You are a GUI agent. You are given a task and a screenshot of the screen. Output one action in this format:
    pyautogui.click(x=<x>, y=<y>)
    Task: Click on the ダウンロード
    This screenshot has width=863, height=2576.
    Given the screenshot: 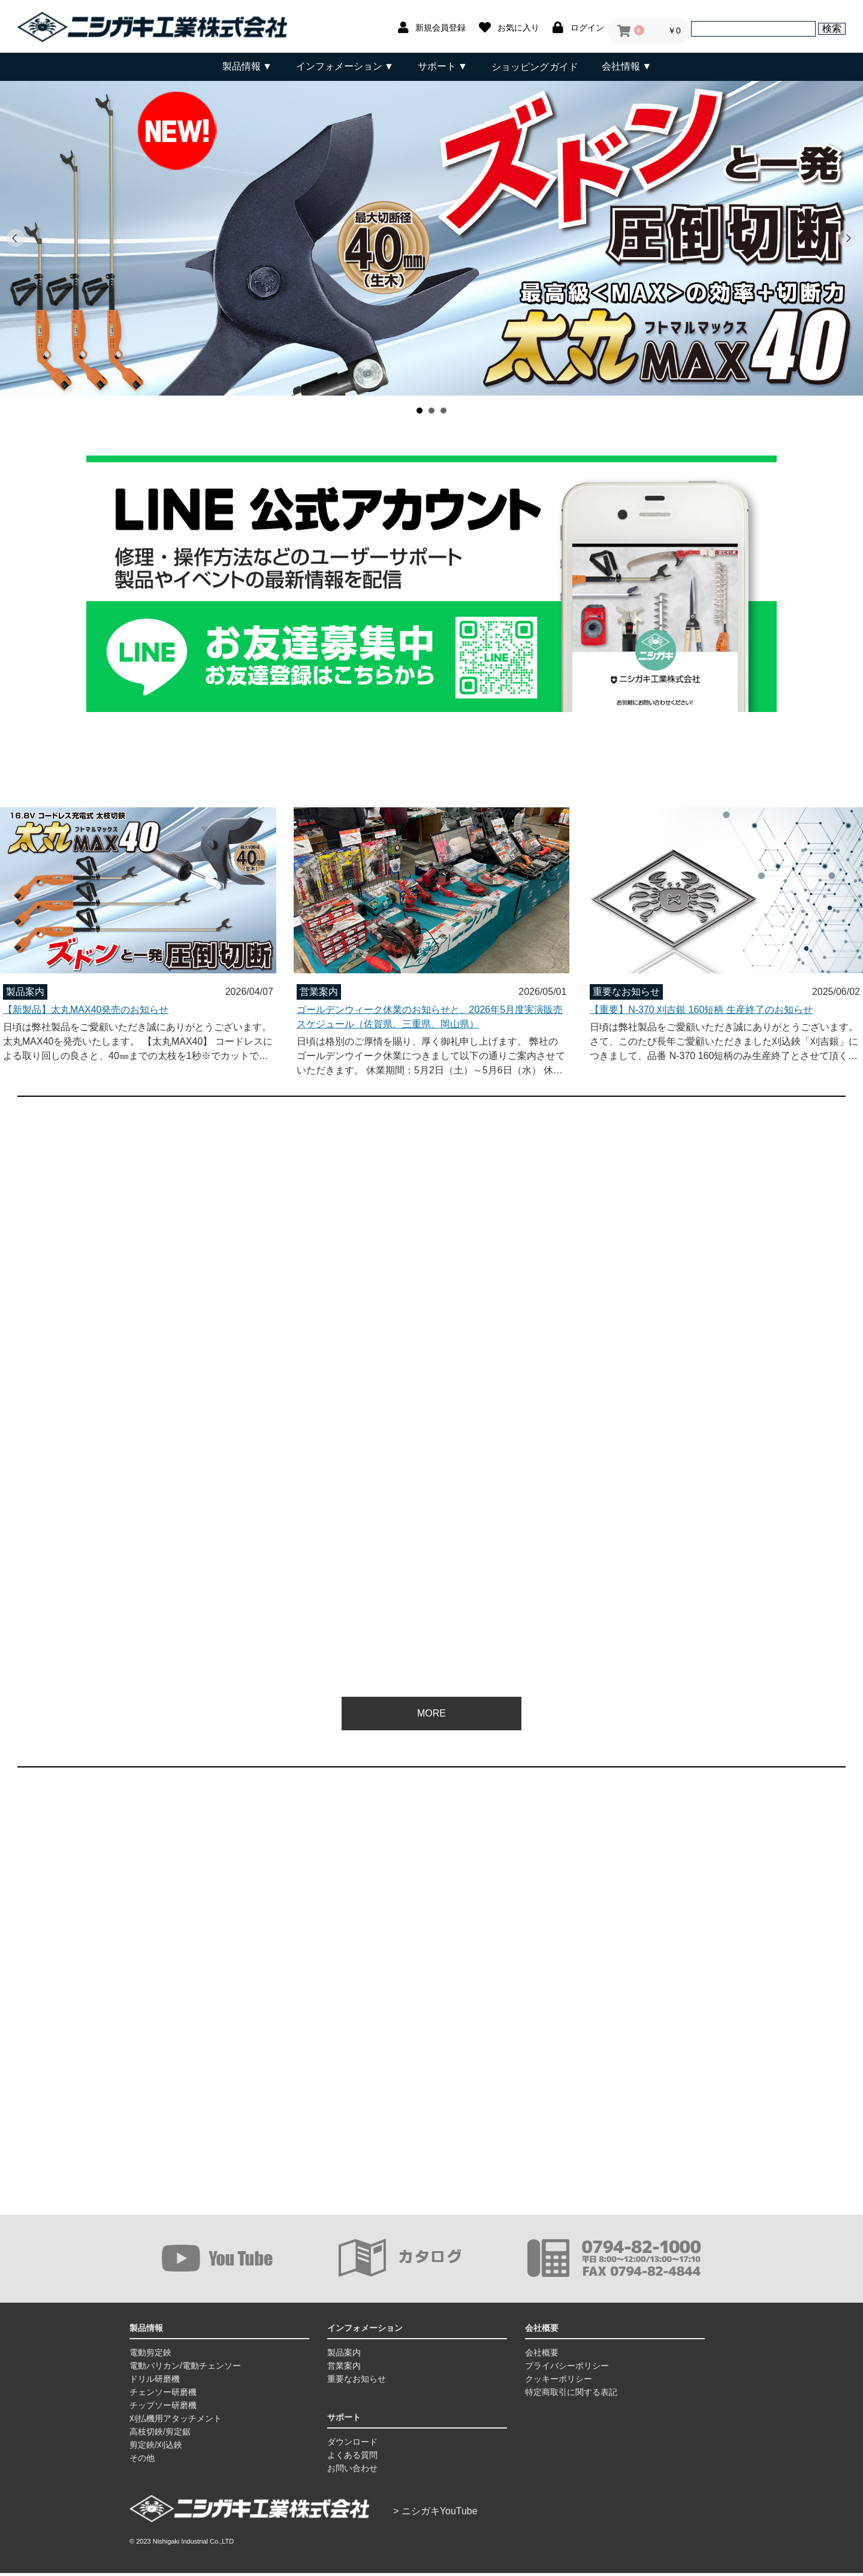 What is the action you would take?
    pyautogui.click(x=352, y=2445)
    